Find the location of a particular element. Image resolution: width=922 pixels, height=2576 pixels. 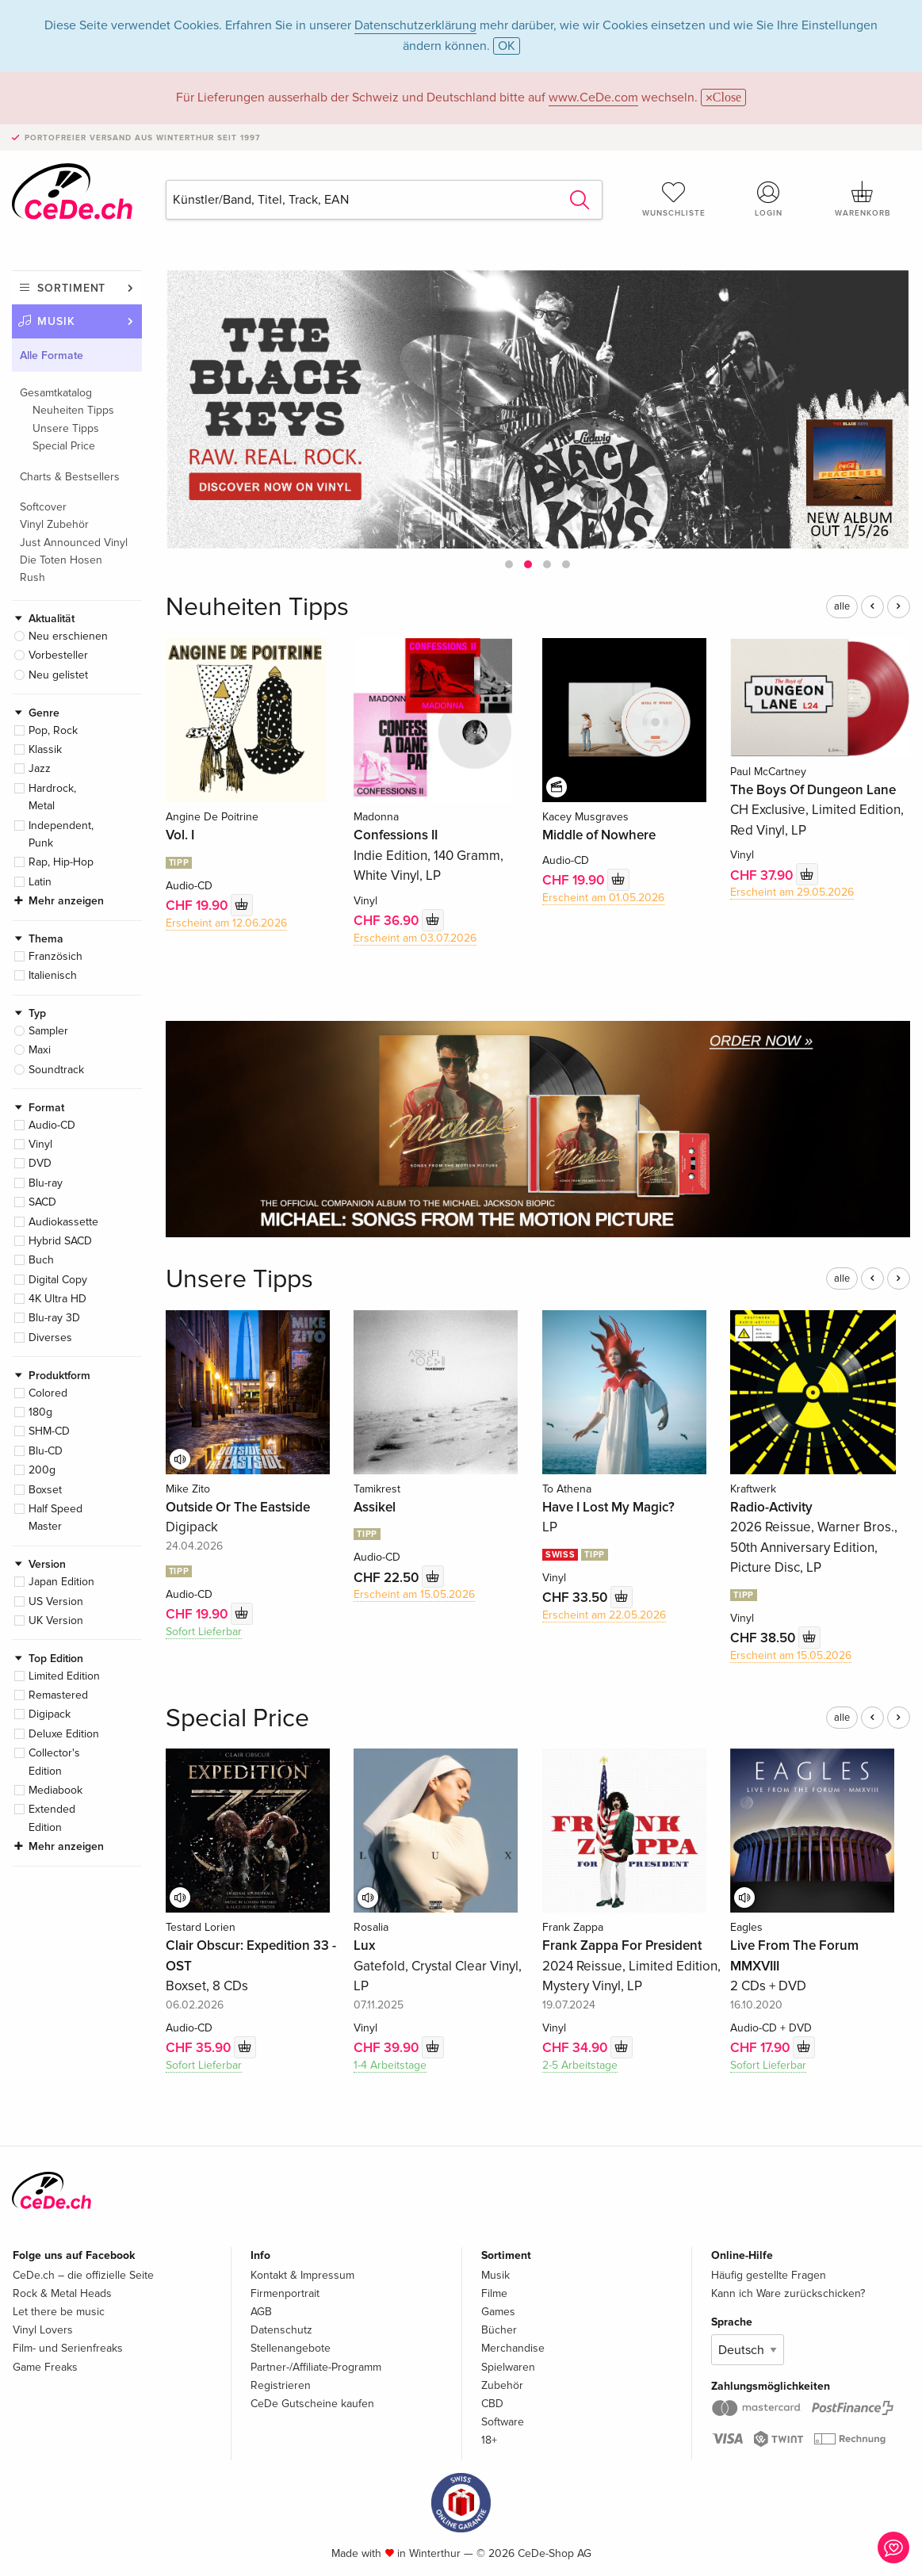

Remastered is located at coordinates (58, 1695).